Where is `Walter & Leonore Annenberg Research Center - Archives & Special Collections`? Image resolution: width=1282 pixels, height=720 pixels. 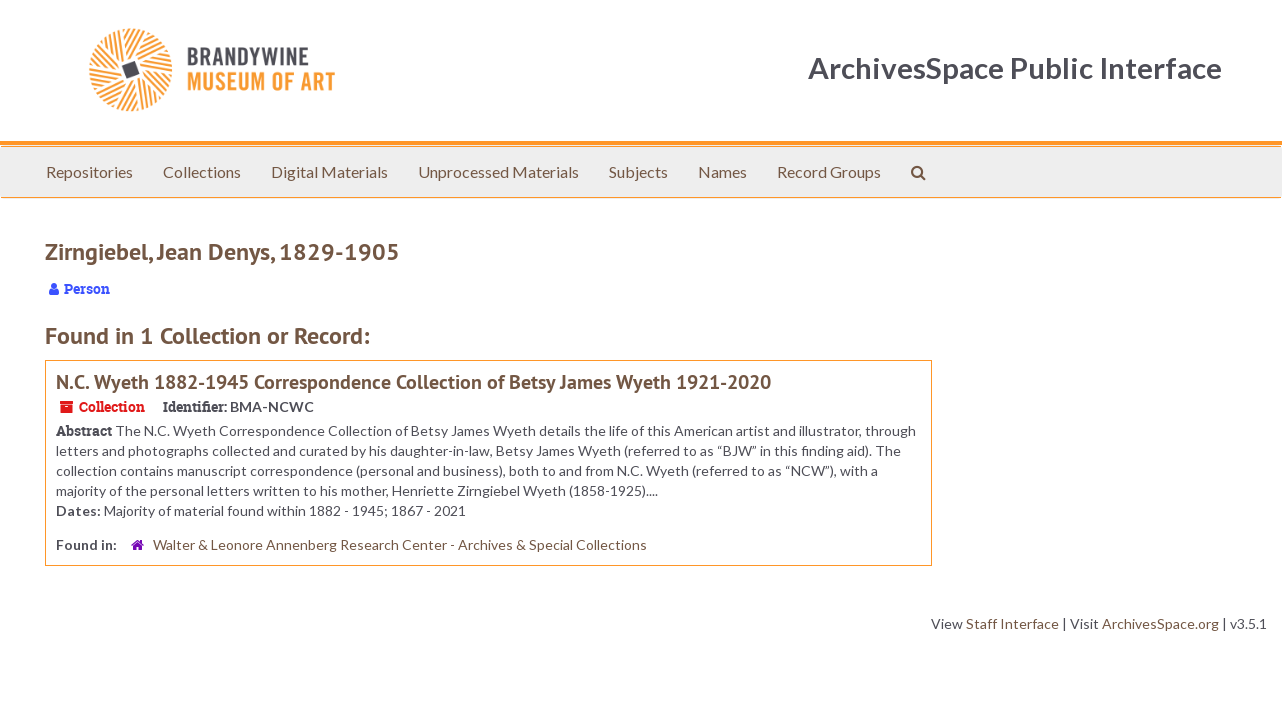 Walter & Leonore Annenberg Research Center - Archives & Special Collections is located at coordinates (400, 544).